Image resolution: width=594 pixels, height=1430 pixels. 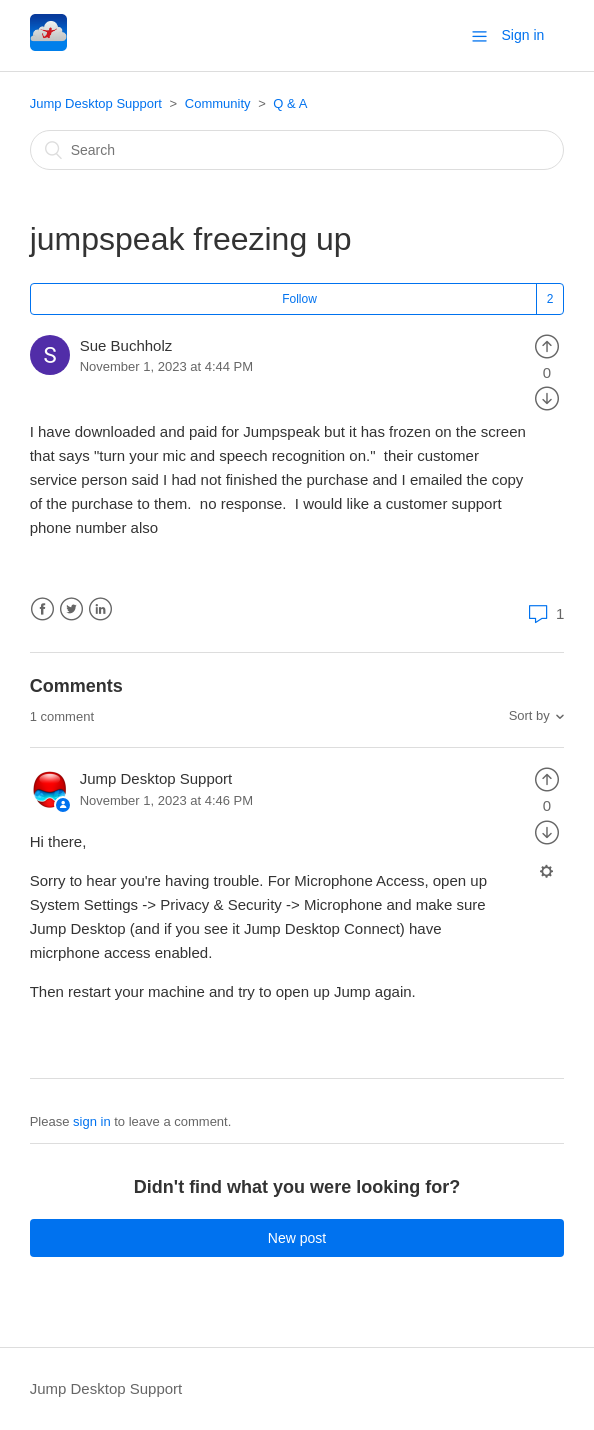 What do you see at coordinates (218, 103) in the screenshot?
I see `Community` at bounding box center [218, 103].